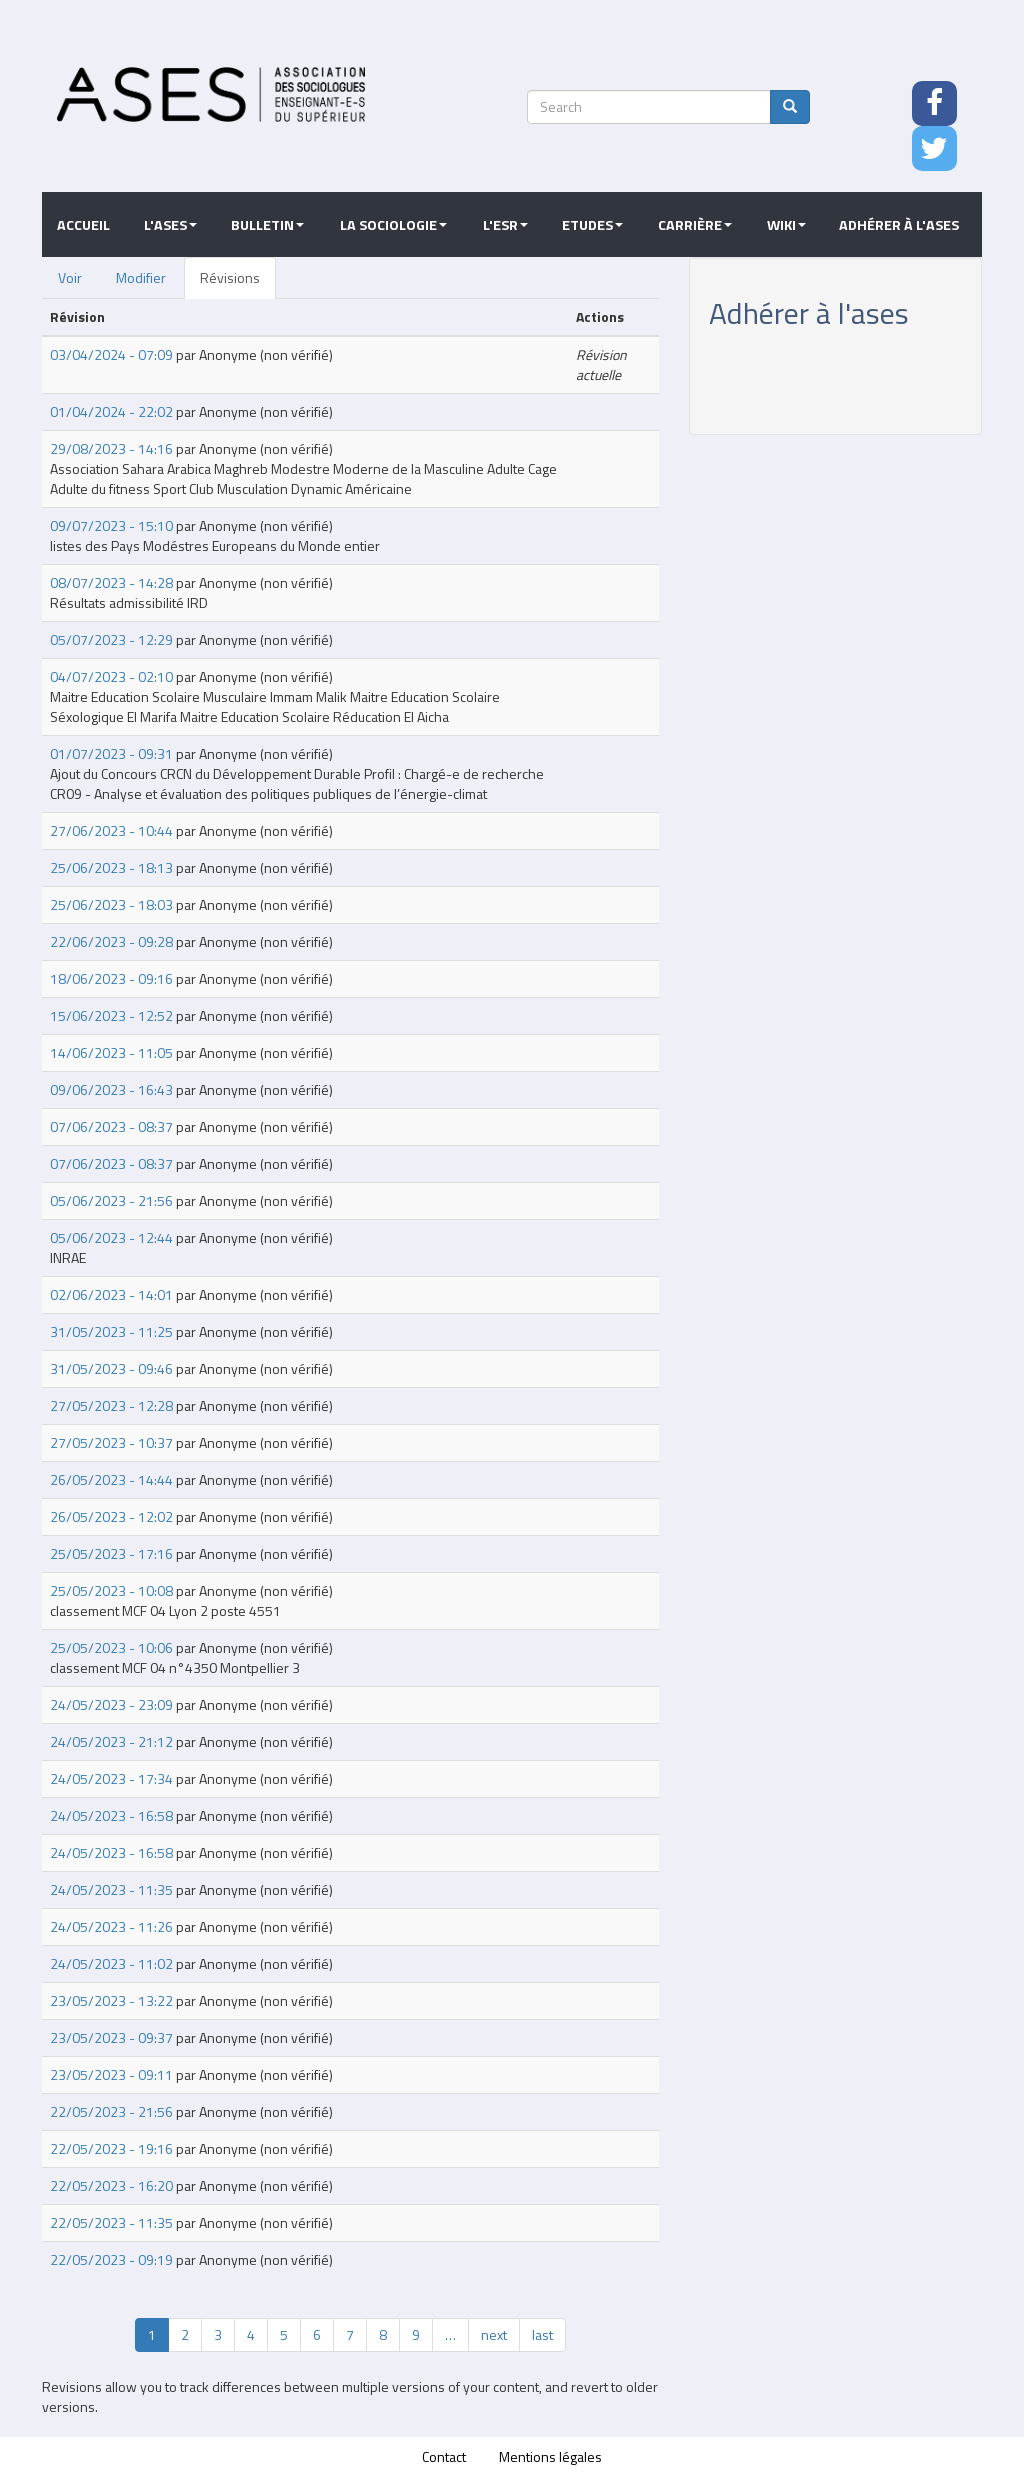  I want to click on Wiki, so click(786, 225).